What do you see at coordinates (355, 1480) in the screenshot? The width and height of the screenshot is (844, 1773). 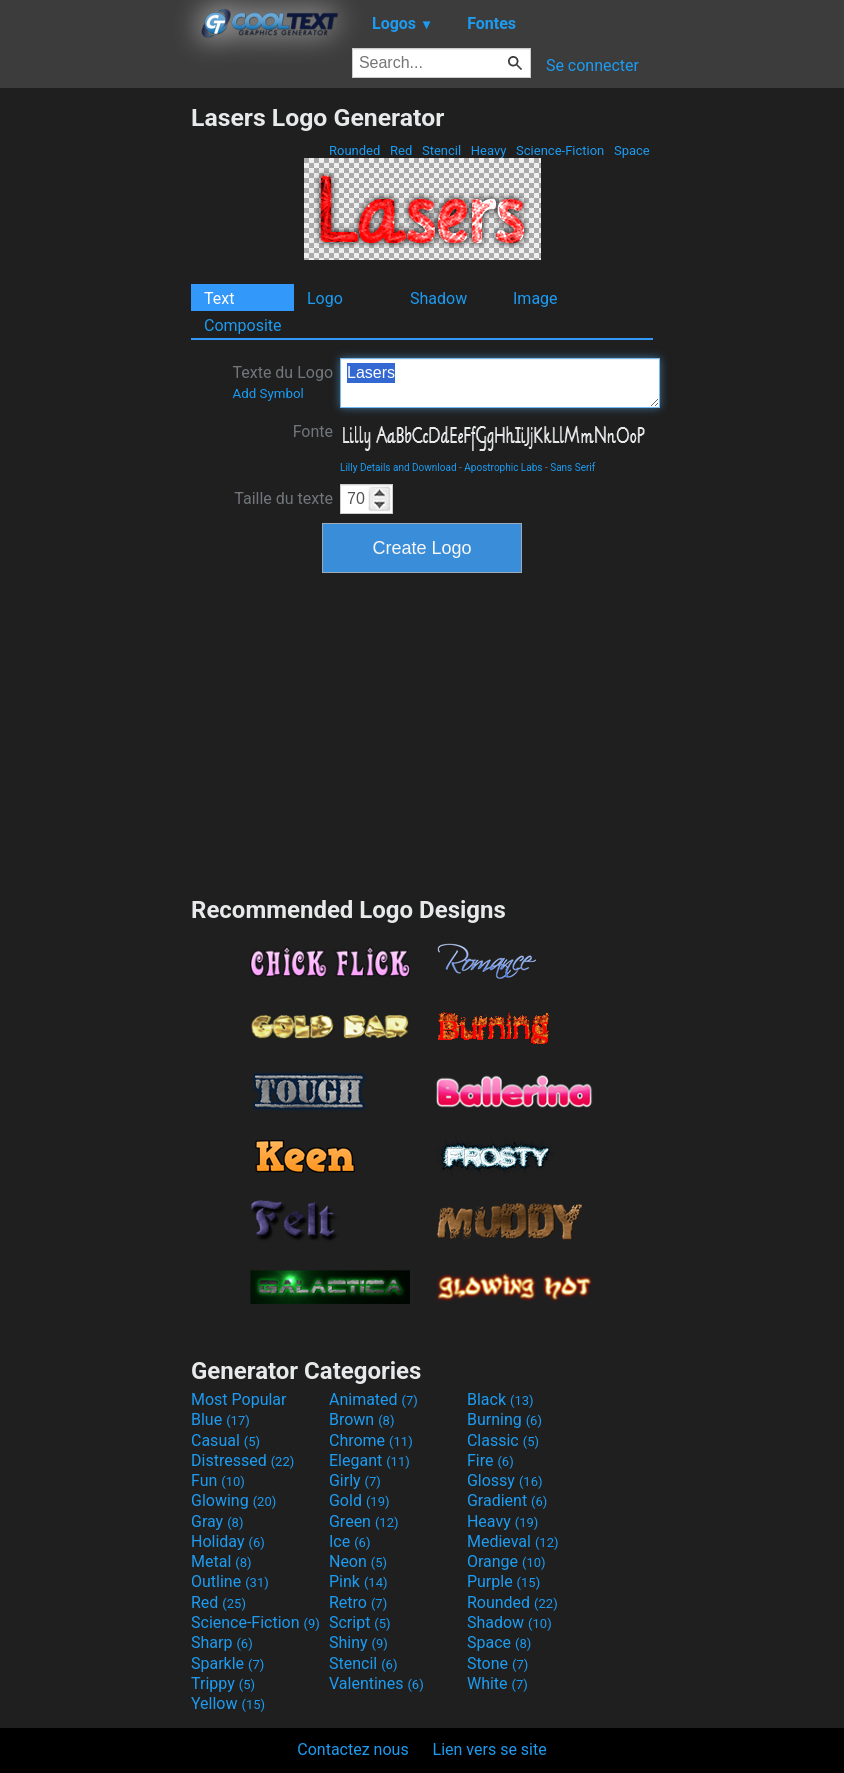 I see `Girly` at bounding box center [355, 1480].